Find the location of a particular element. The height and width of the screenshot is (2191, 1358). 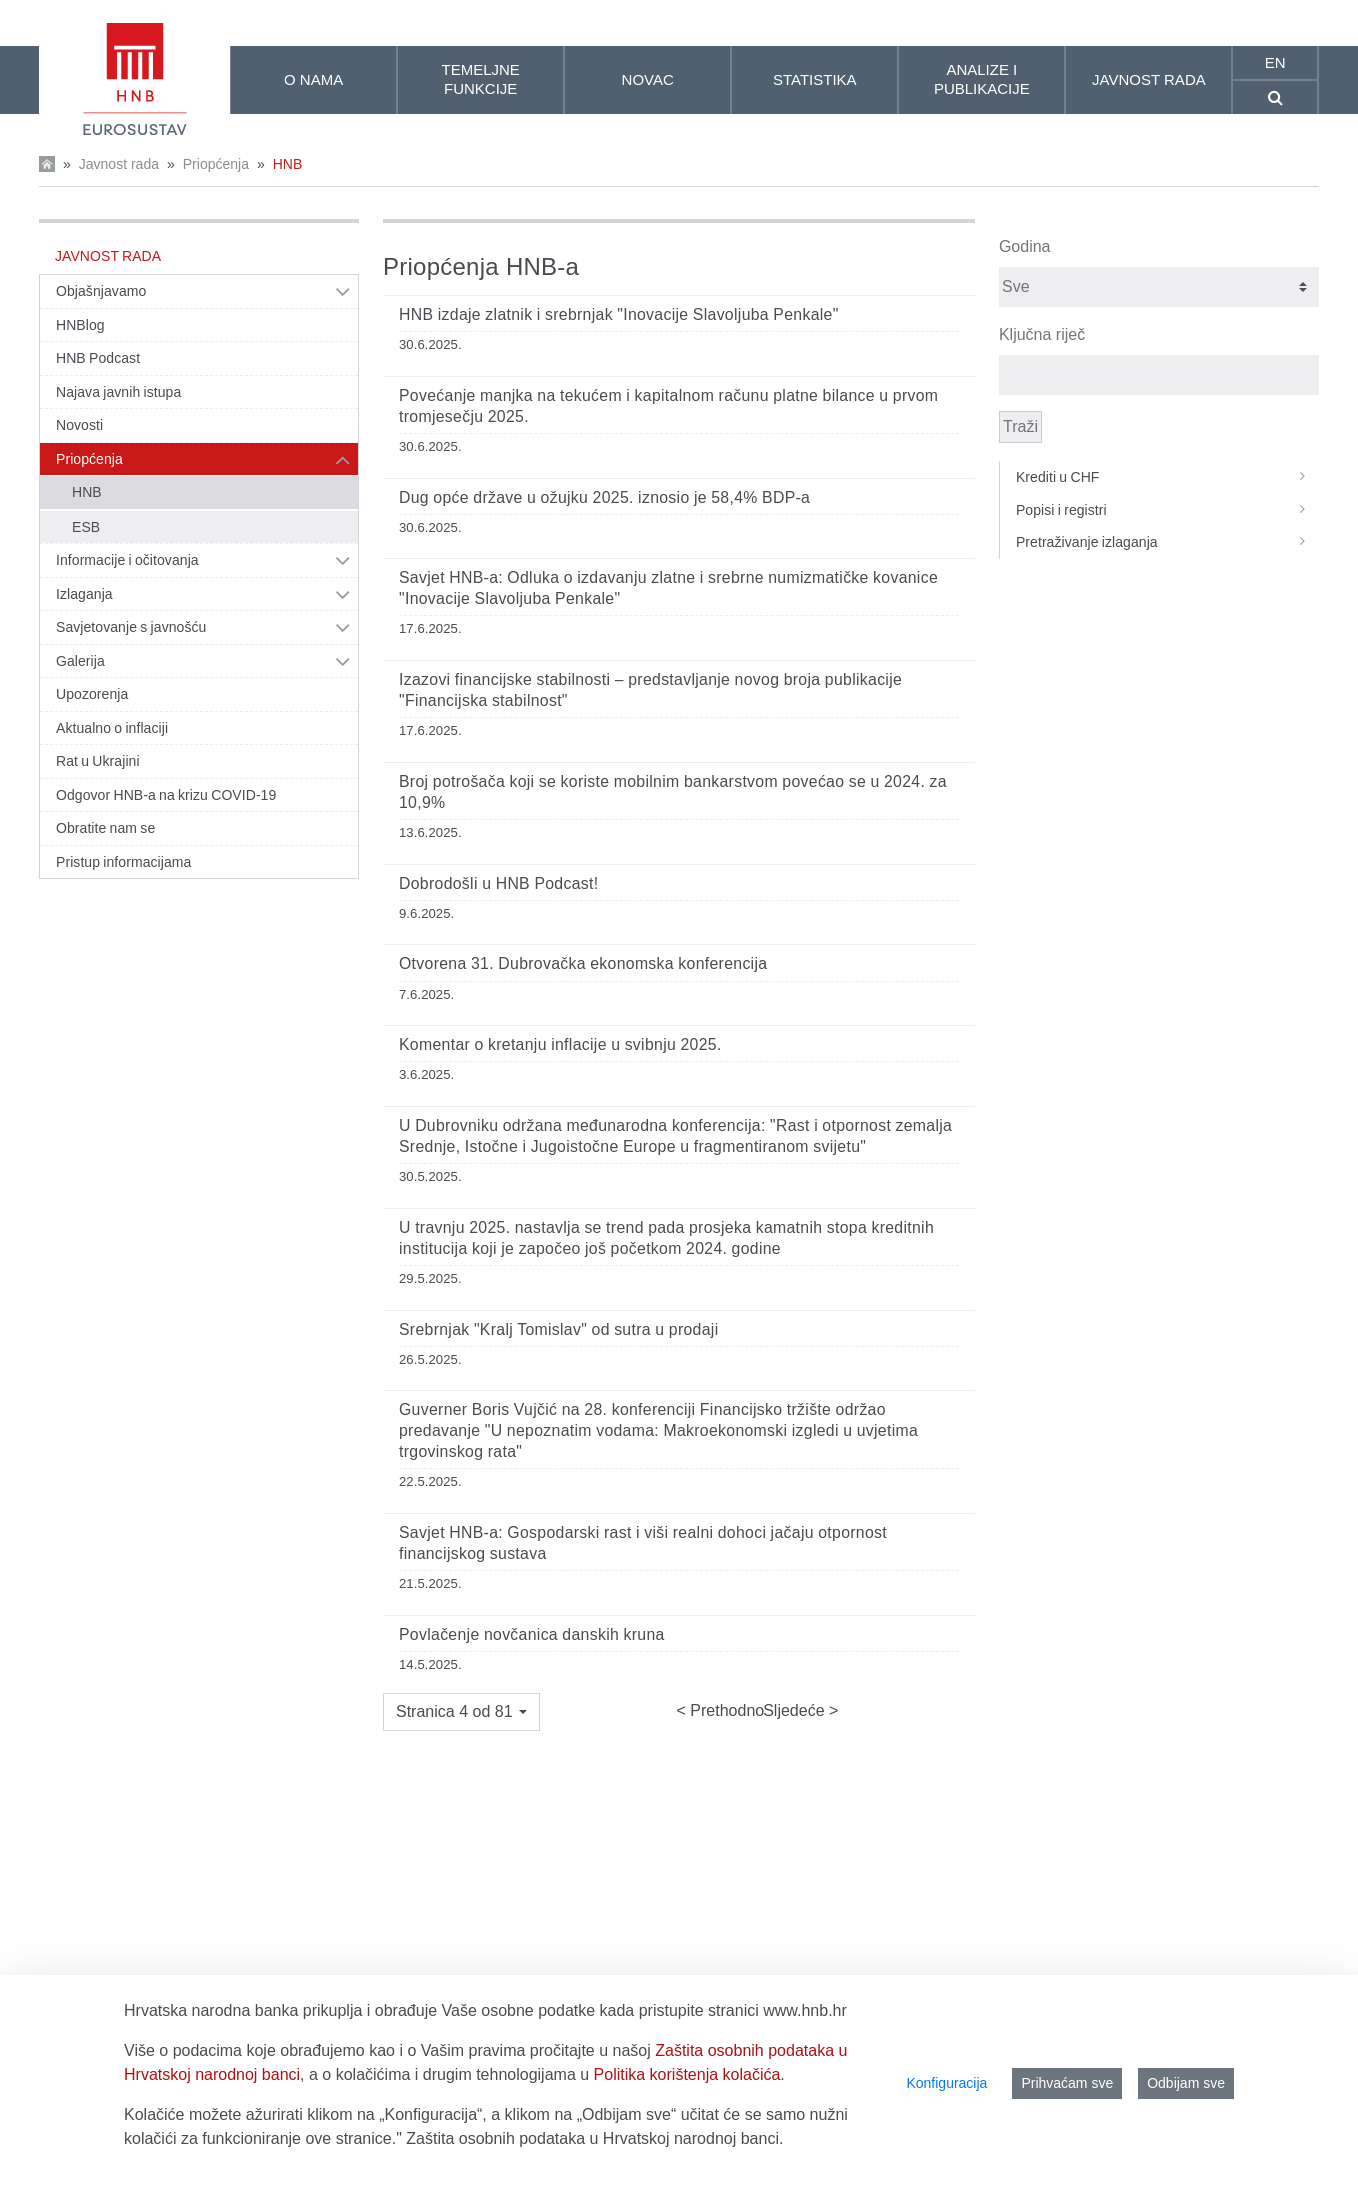

Galerija is located at coordinates (80, 661).